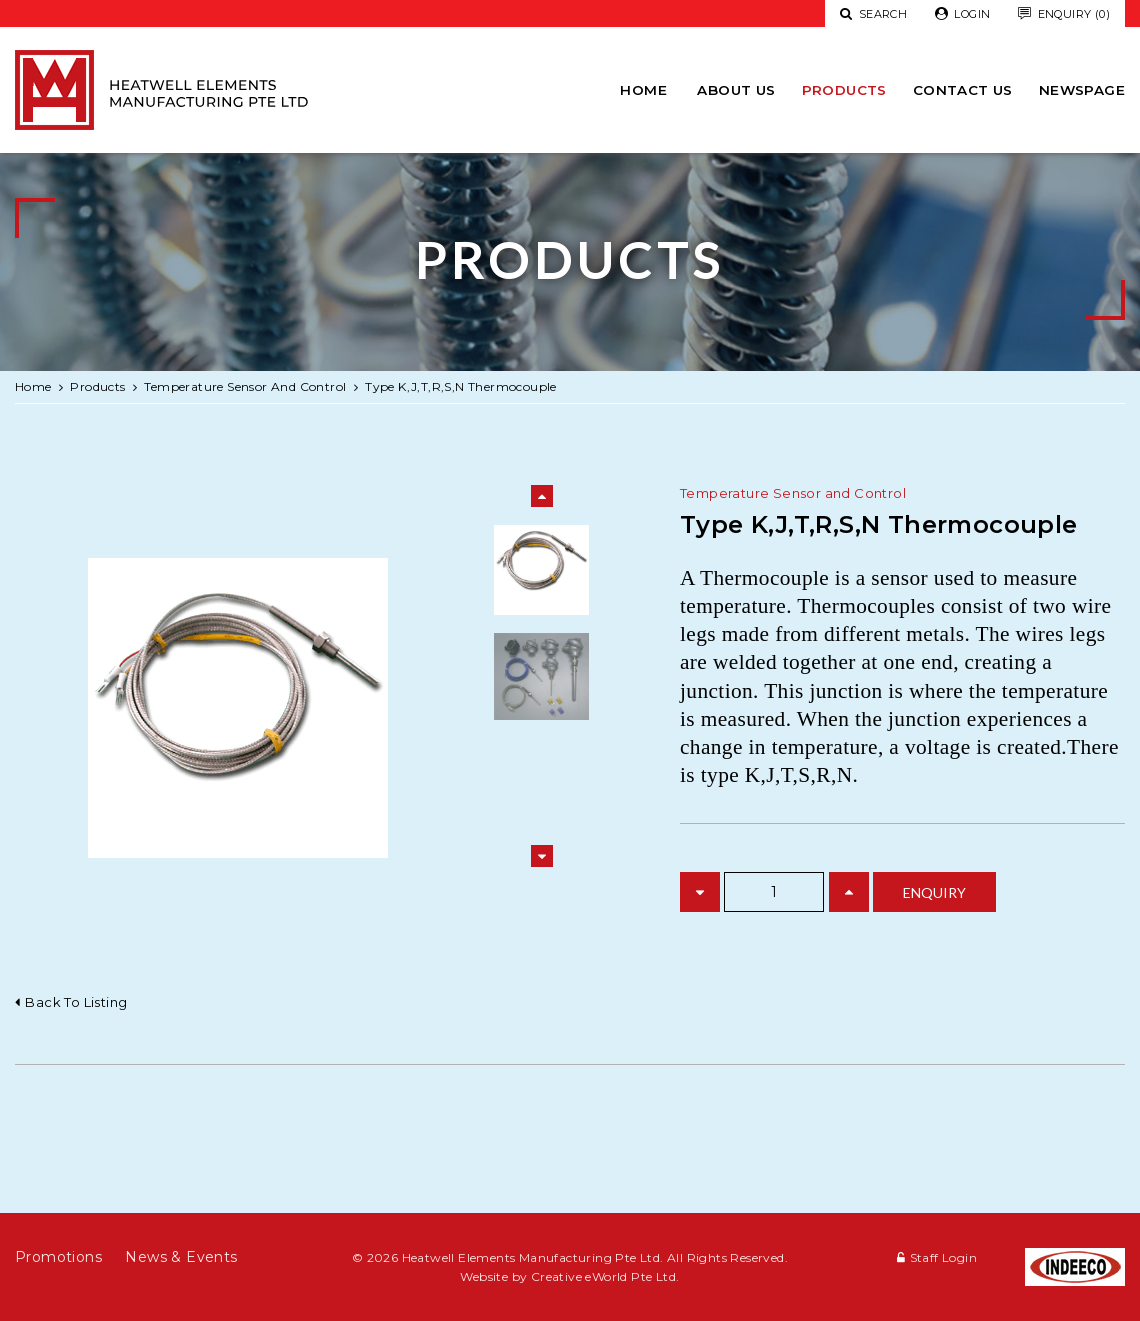  What do you see at coordinates (542, 856) in the screenshot?
I see `Next` at bounding box center [542, 856].